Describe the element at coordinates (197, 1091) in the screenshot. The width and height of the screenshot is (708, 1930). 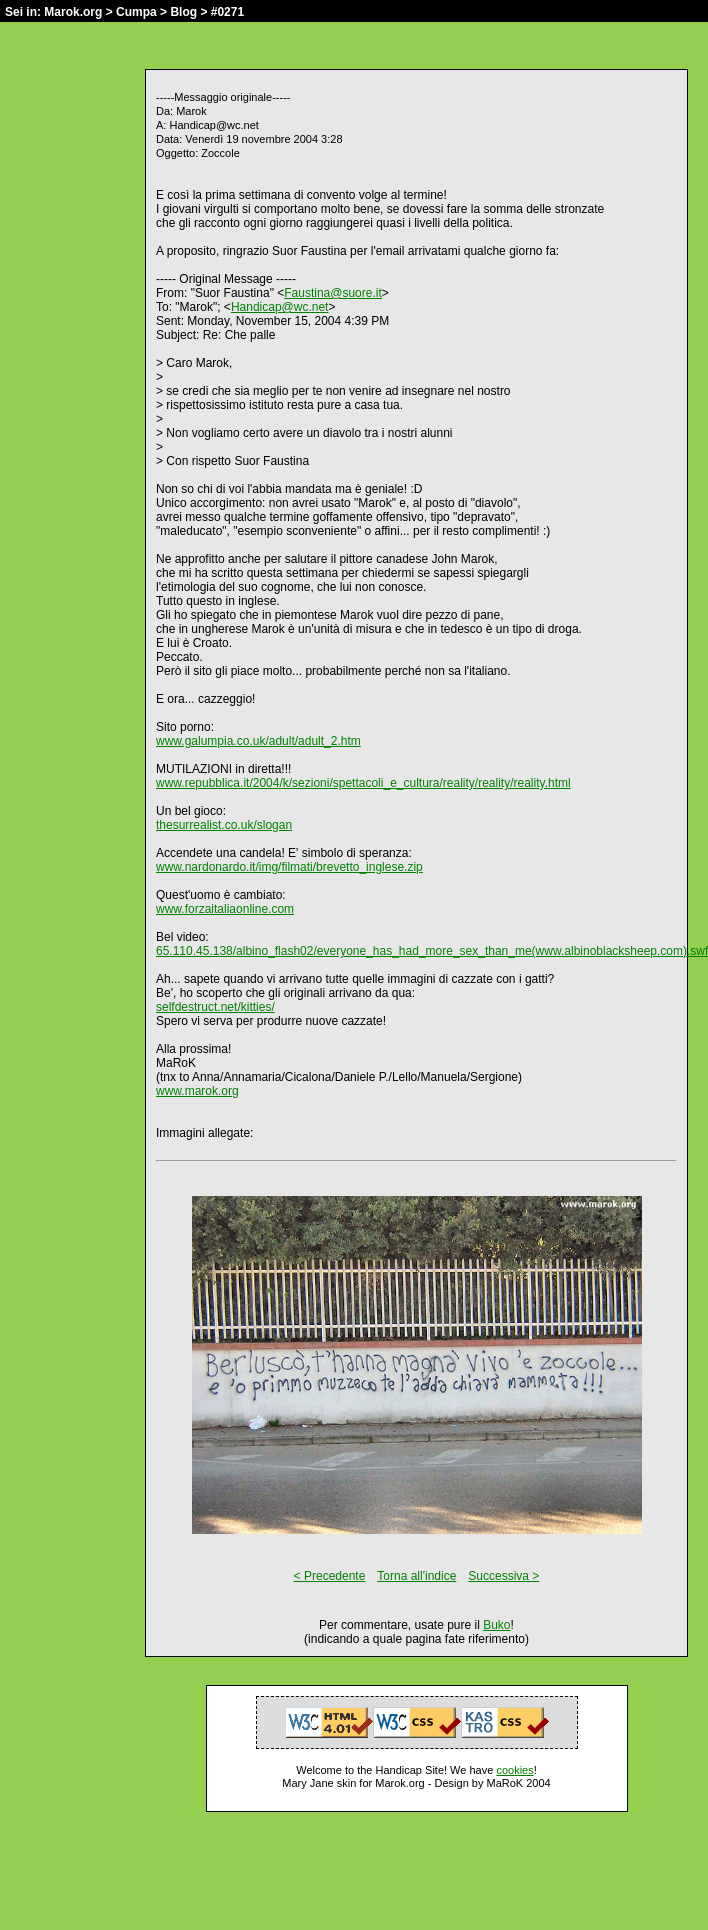
I see `www.marok.org` at that location.